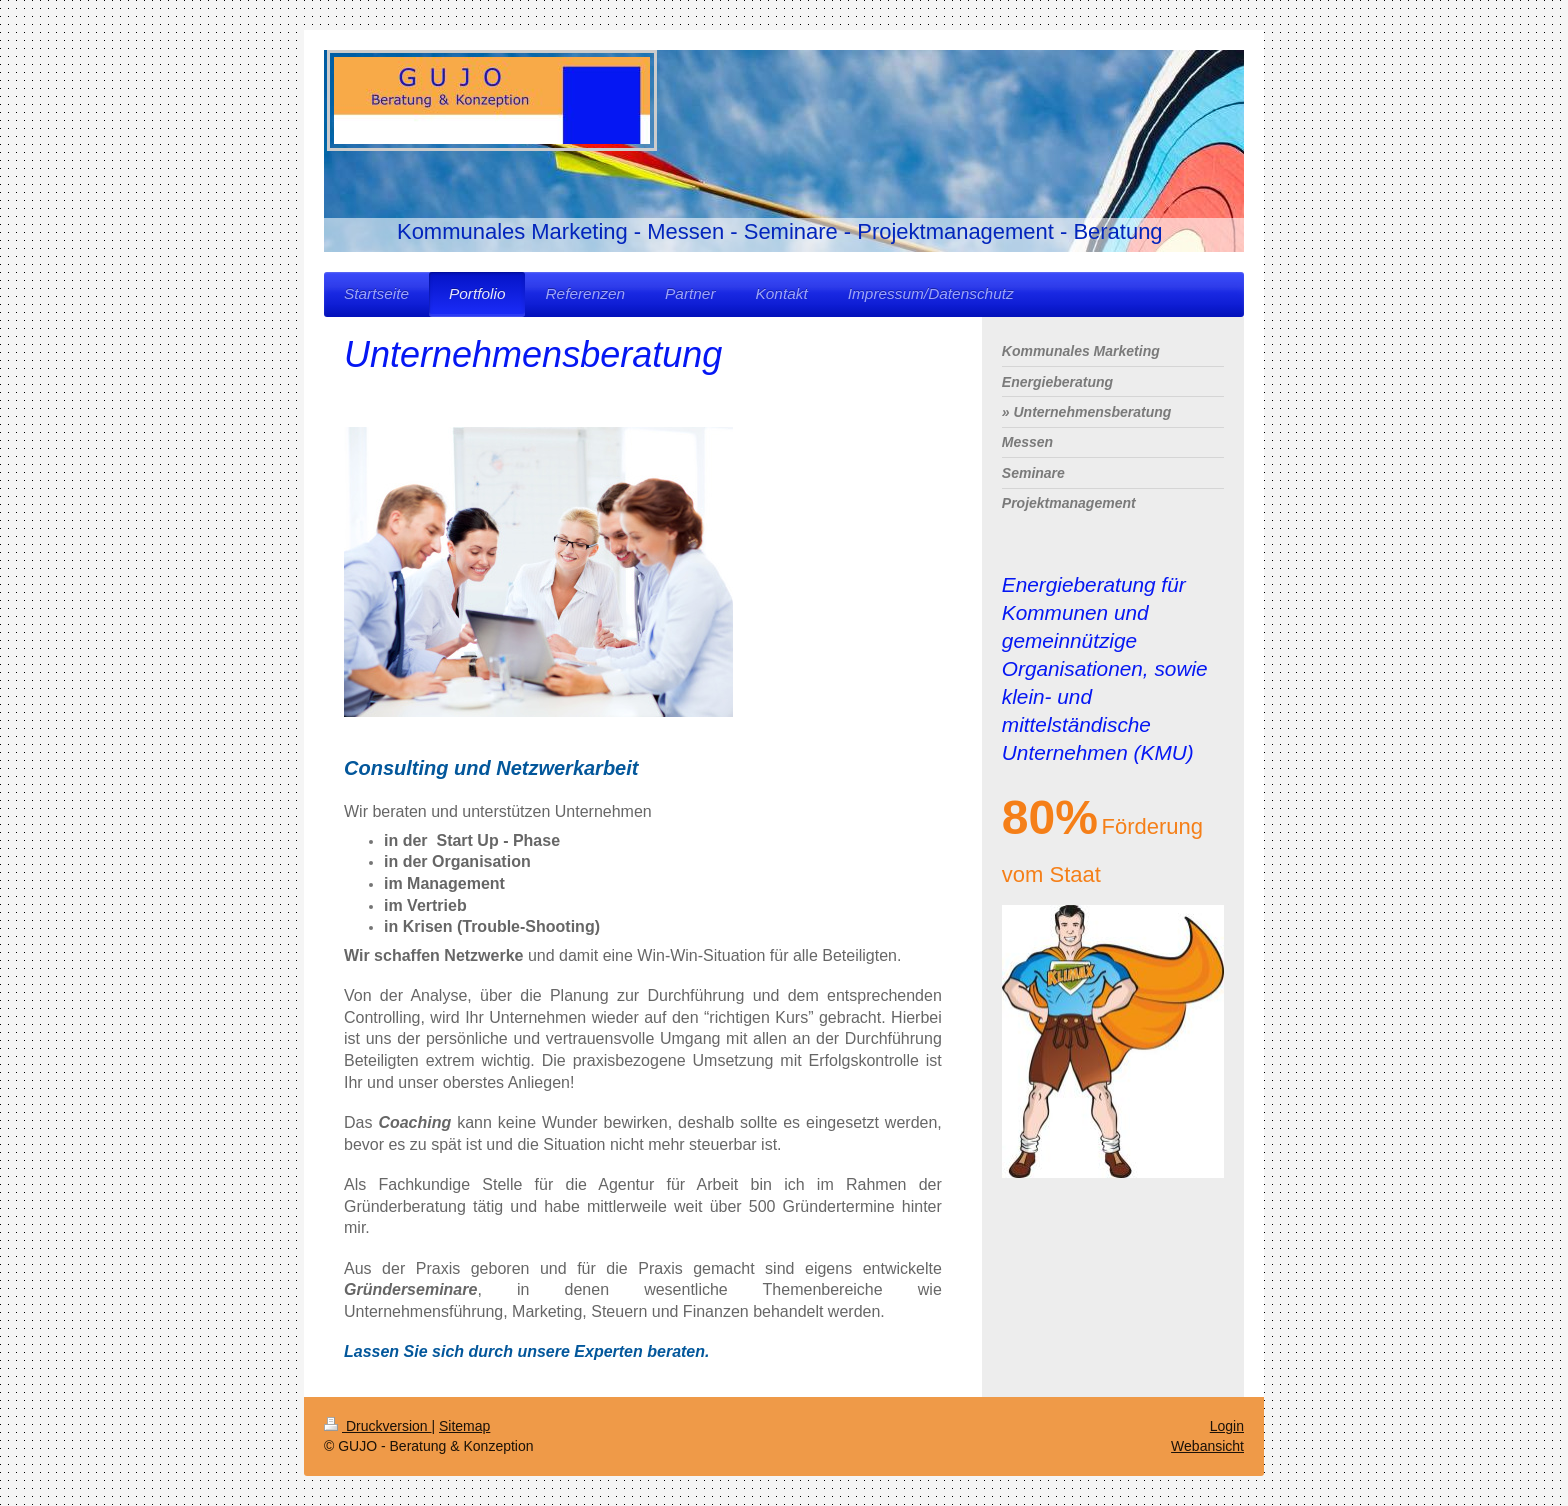 The width and height of the screenshot is (1568, 1506). What do you see at coordinates (377, 1426) in the screenshot?
I see `Druckversion` at bounding box center [377, 1426].